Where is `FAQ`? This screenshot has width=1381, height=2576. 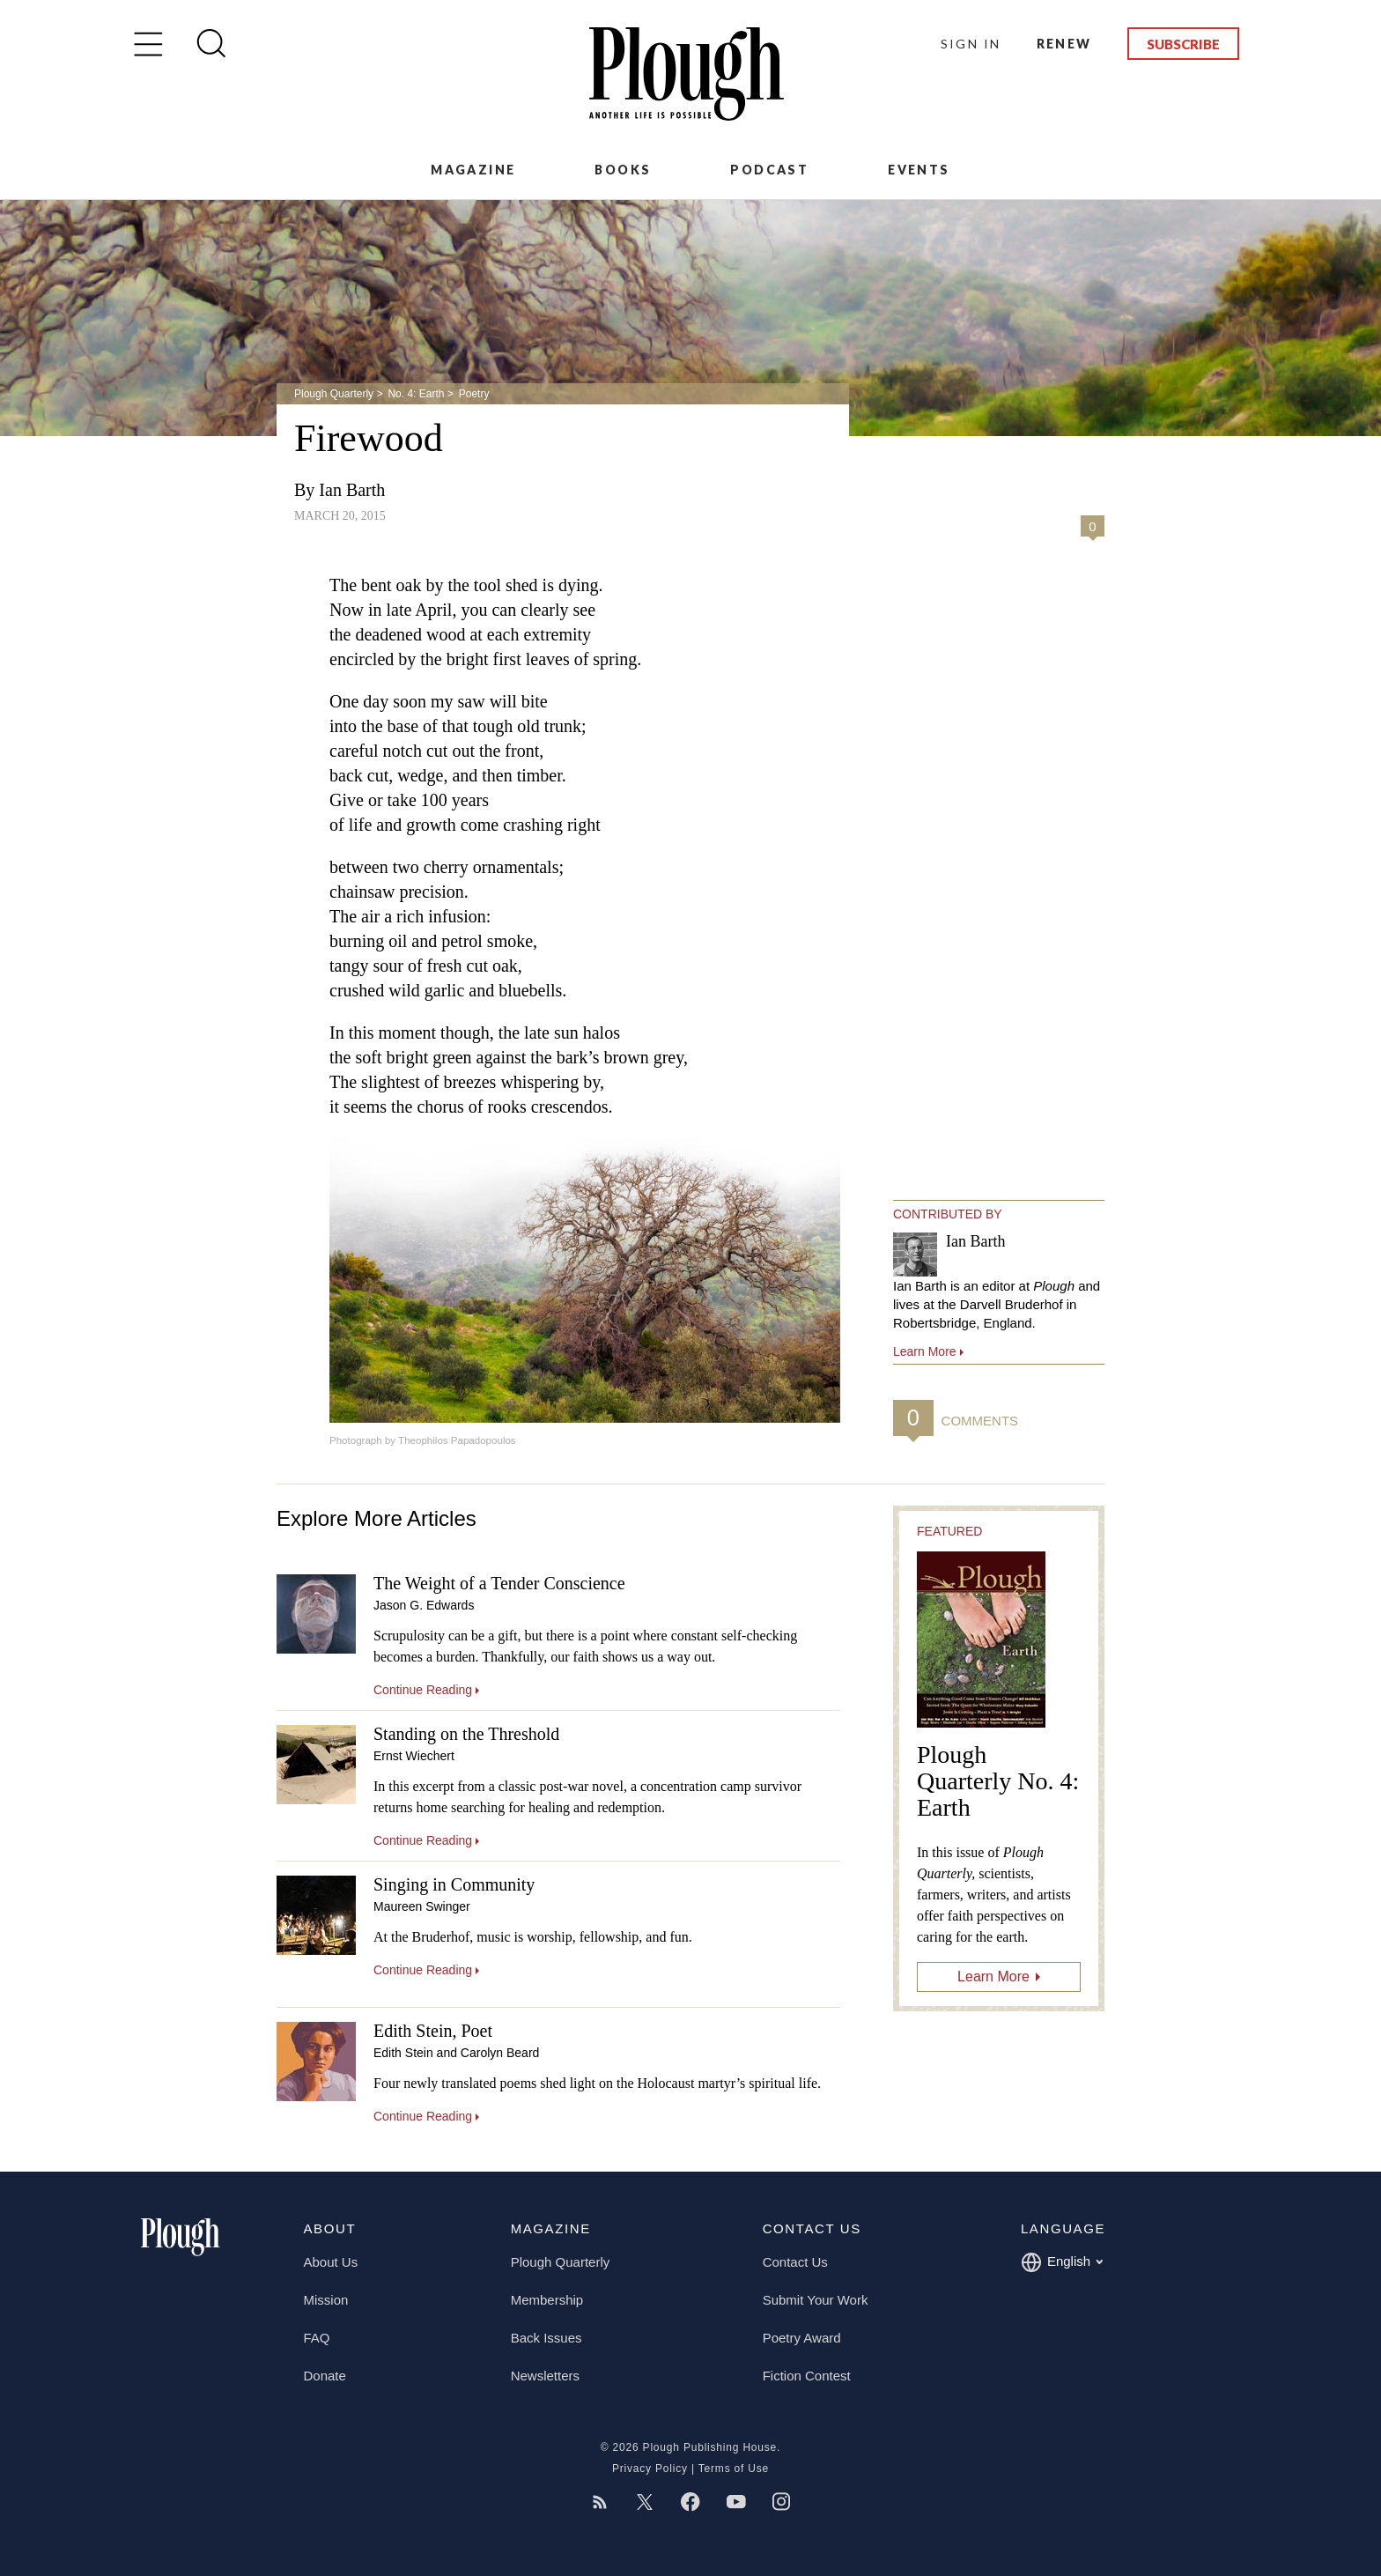
FAQ is located at coordinates (317, 2337).